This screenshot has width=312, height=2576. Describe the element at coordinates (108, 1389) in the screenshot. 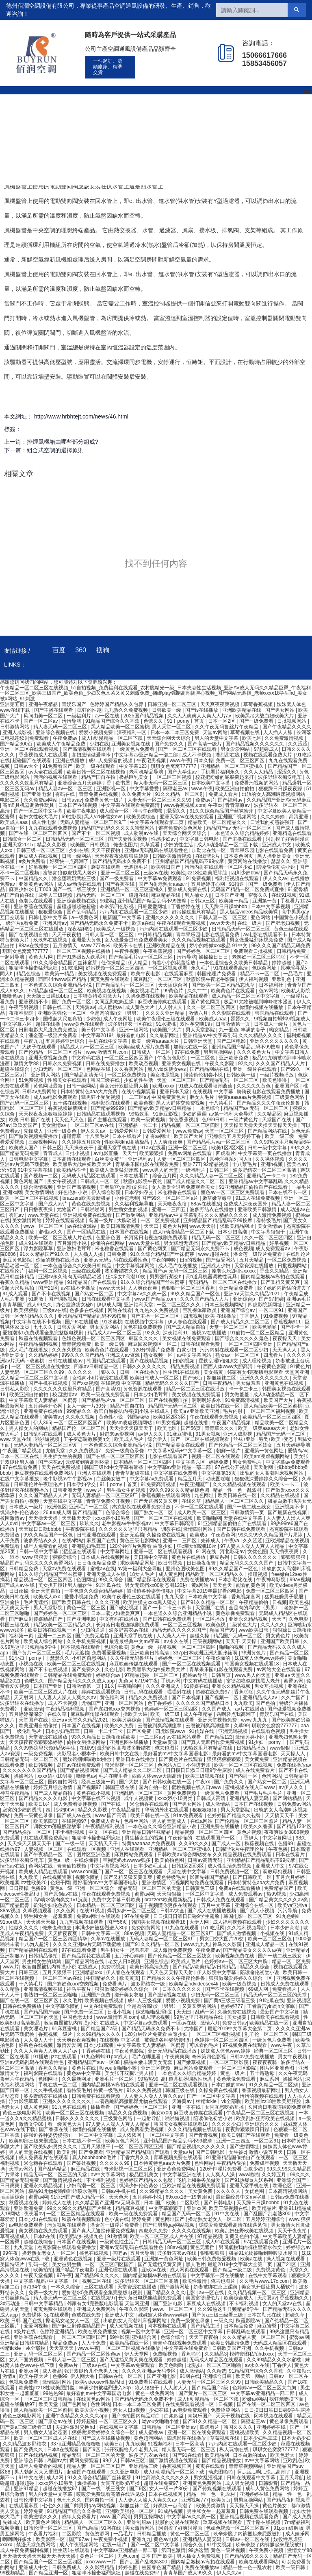

I see `国产高清91` at that location.